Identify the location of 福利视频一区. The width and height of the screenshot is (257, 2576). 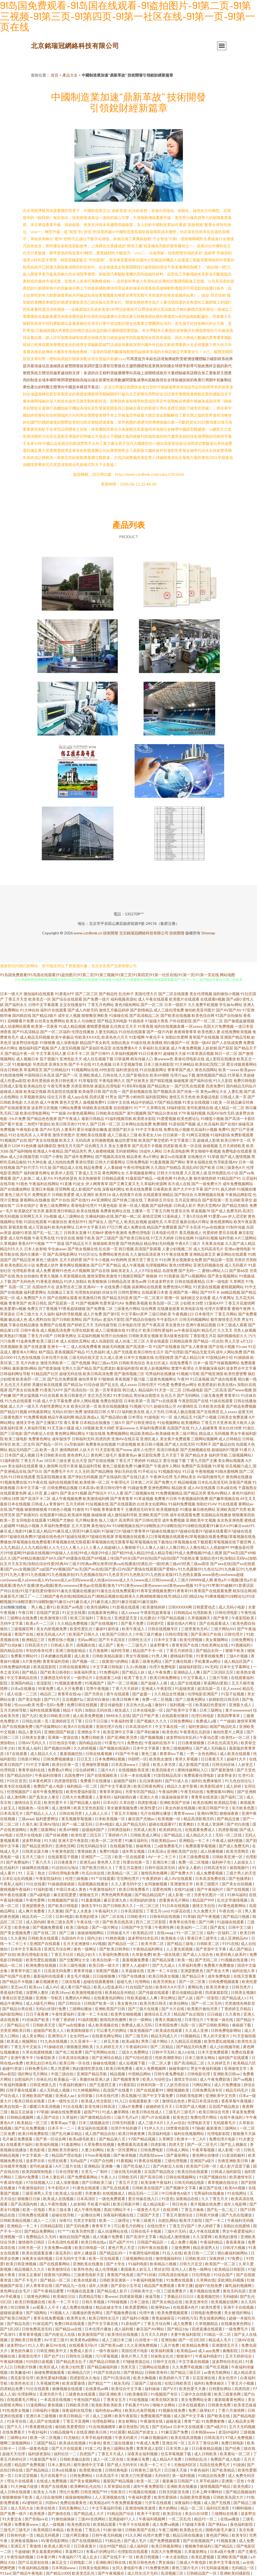
(181, 1704).